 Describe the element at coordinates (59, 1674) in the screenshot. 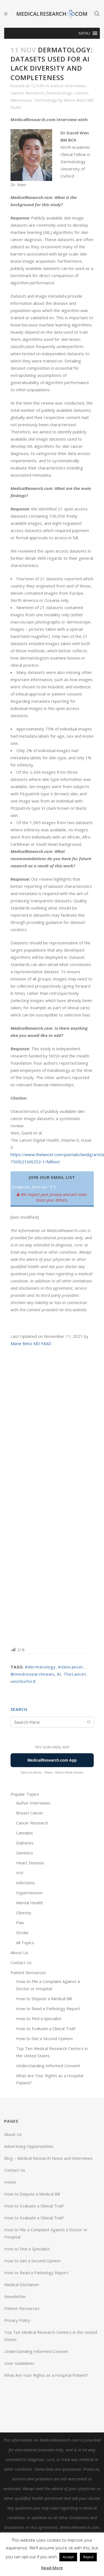

I see `AI` at that location.